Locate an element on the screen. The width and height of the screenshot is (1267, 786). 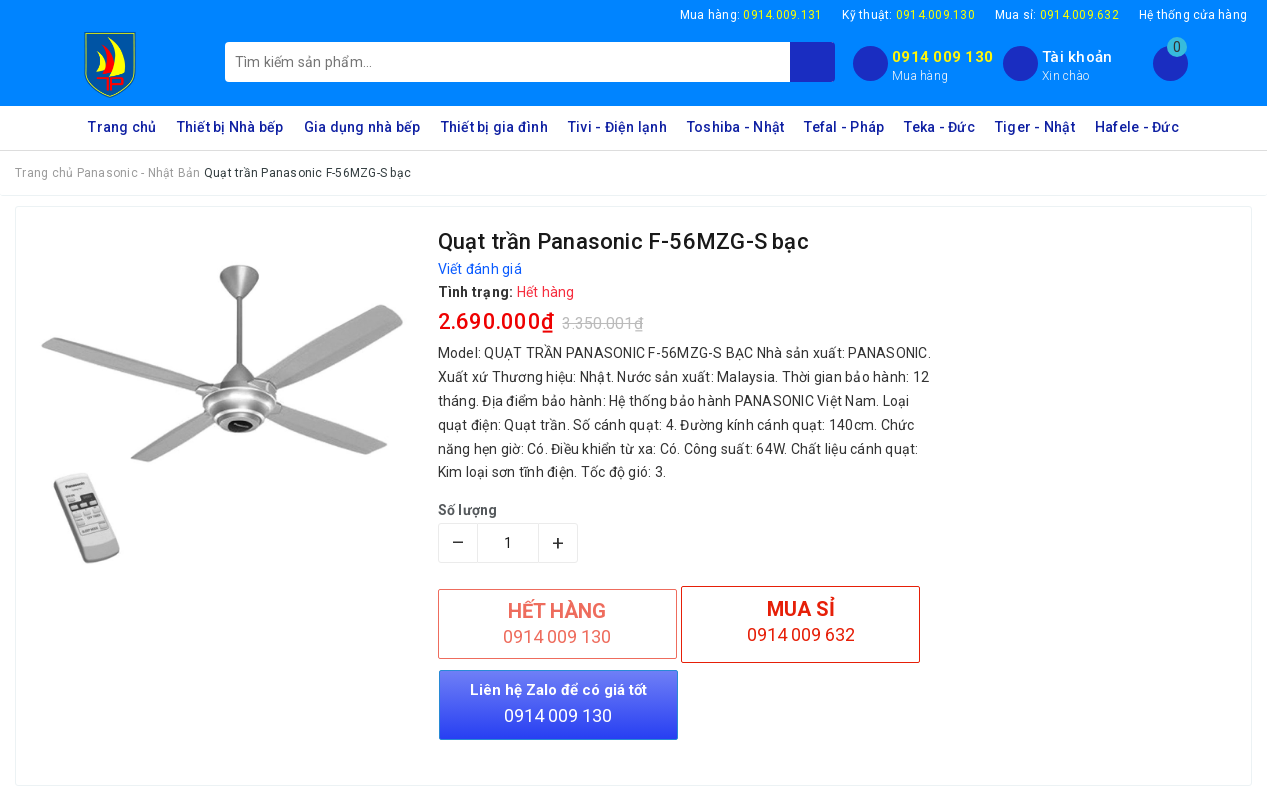
Thiết bị Nhà bếp is located at coordinates (230, 127).